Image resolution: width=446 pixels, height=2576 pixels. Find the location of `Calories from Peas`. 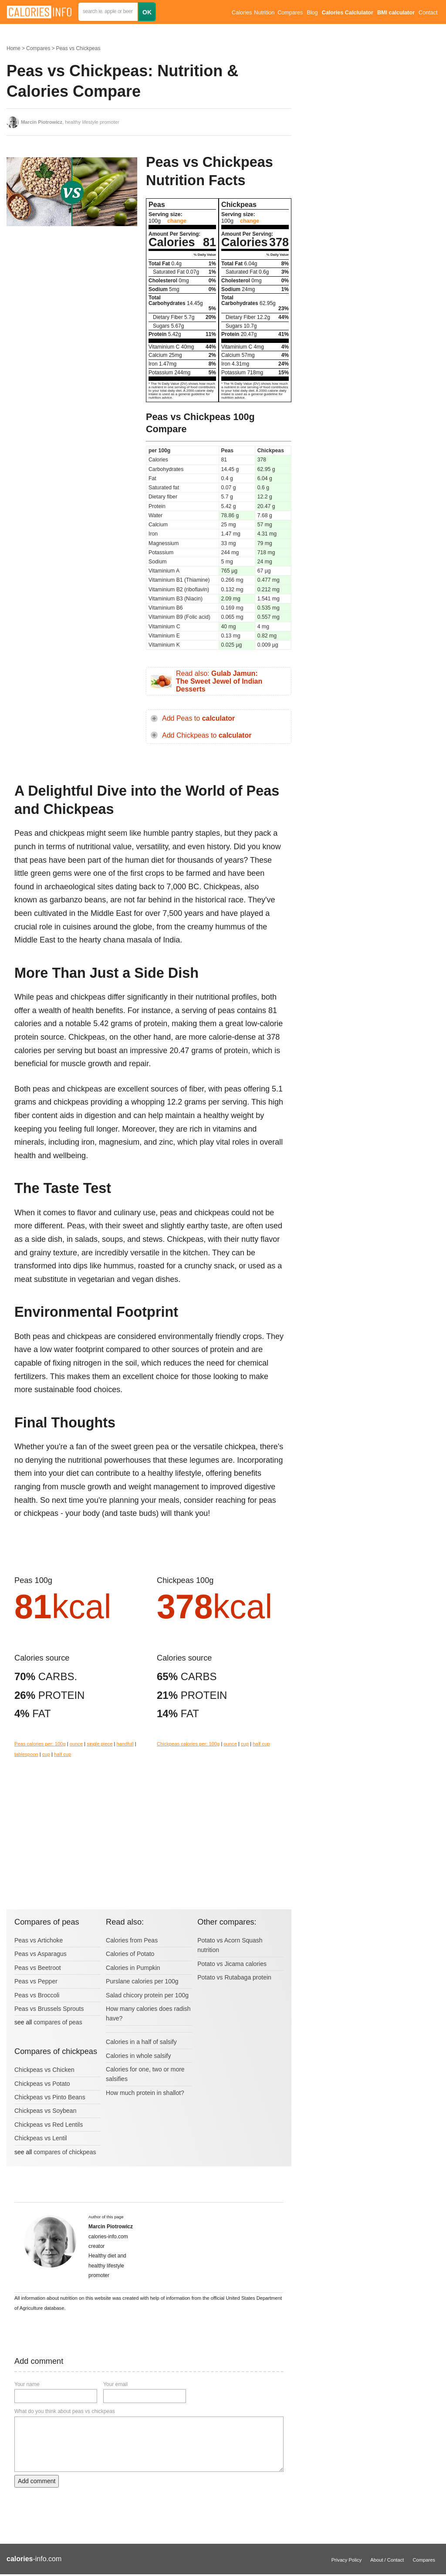

Calories from Peas is located at coordinates (132, 1940).